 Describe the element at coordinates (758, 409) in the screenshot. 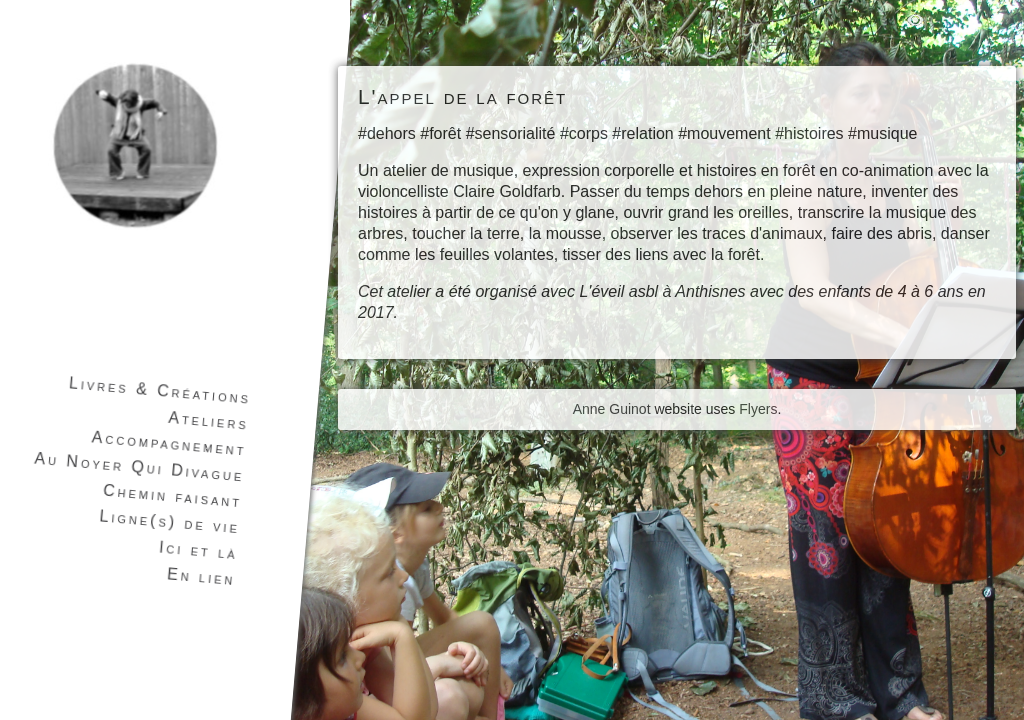

I see `Flyers` at that location.